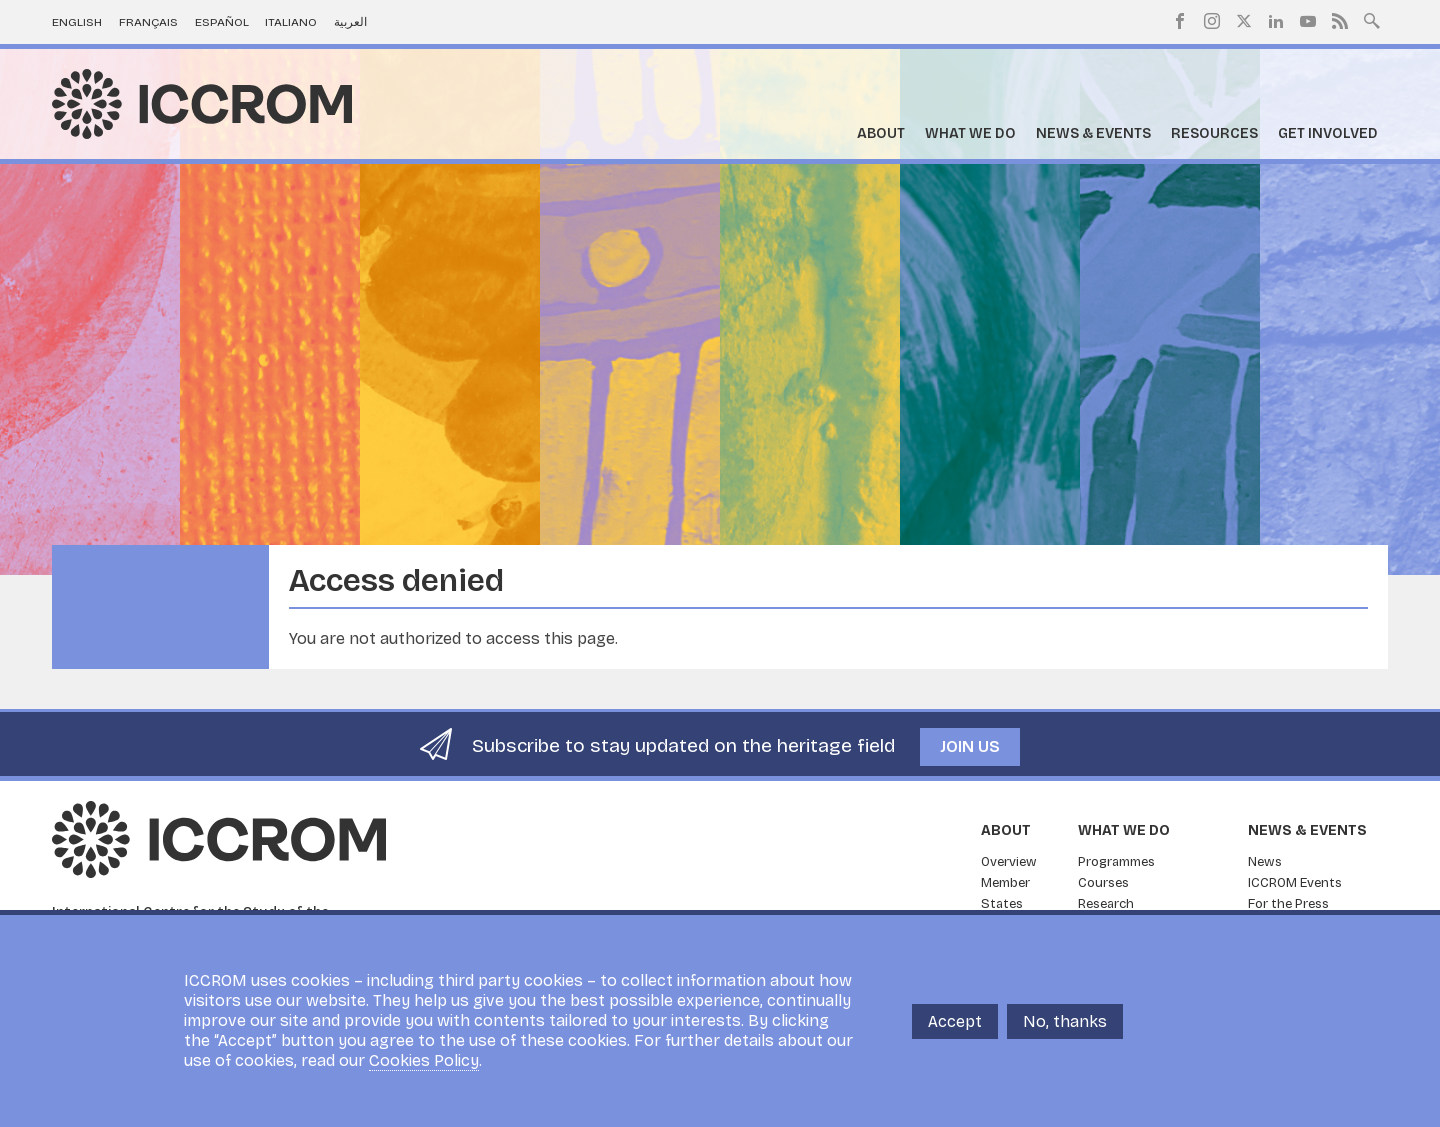  What do you see at coordinates (1265, 862) in the screenshot?
I see `News` at bounding box center [1265, 862].